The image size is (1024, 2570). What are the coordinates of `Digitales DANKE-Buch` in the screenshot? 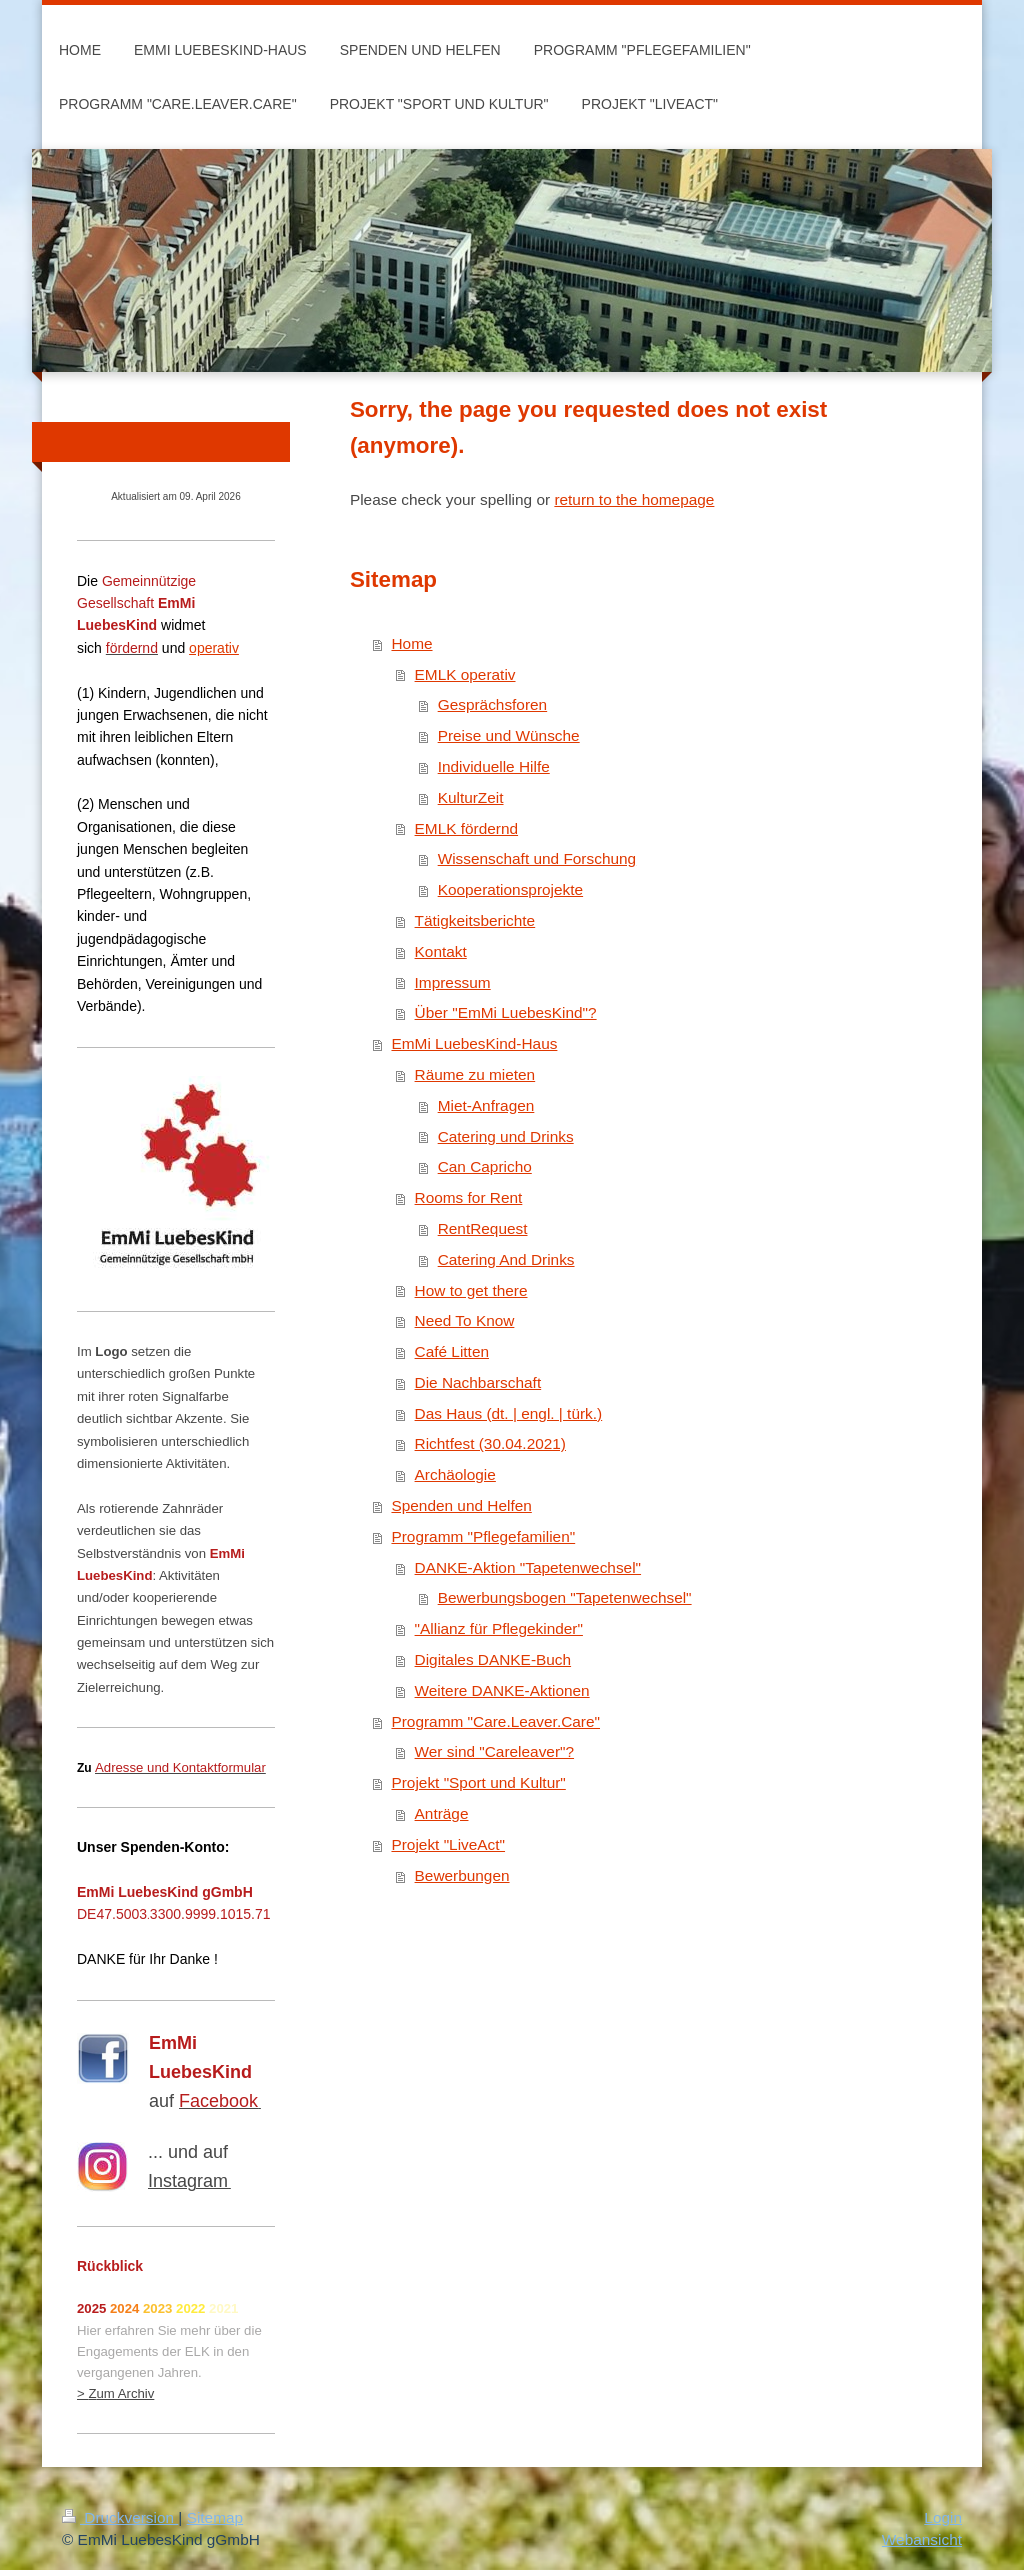 It's located at (493, 1659).